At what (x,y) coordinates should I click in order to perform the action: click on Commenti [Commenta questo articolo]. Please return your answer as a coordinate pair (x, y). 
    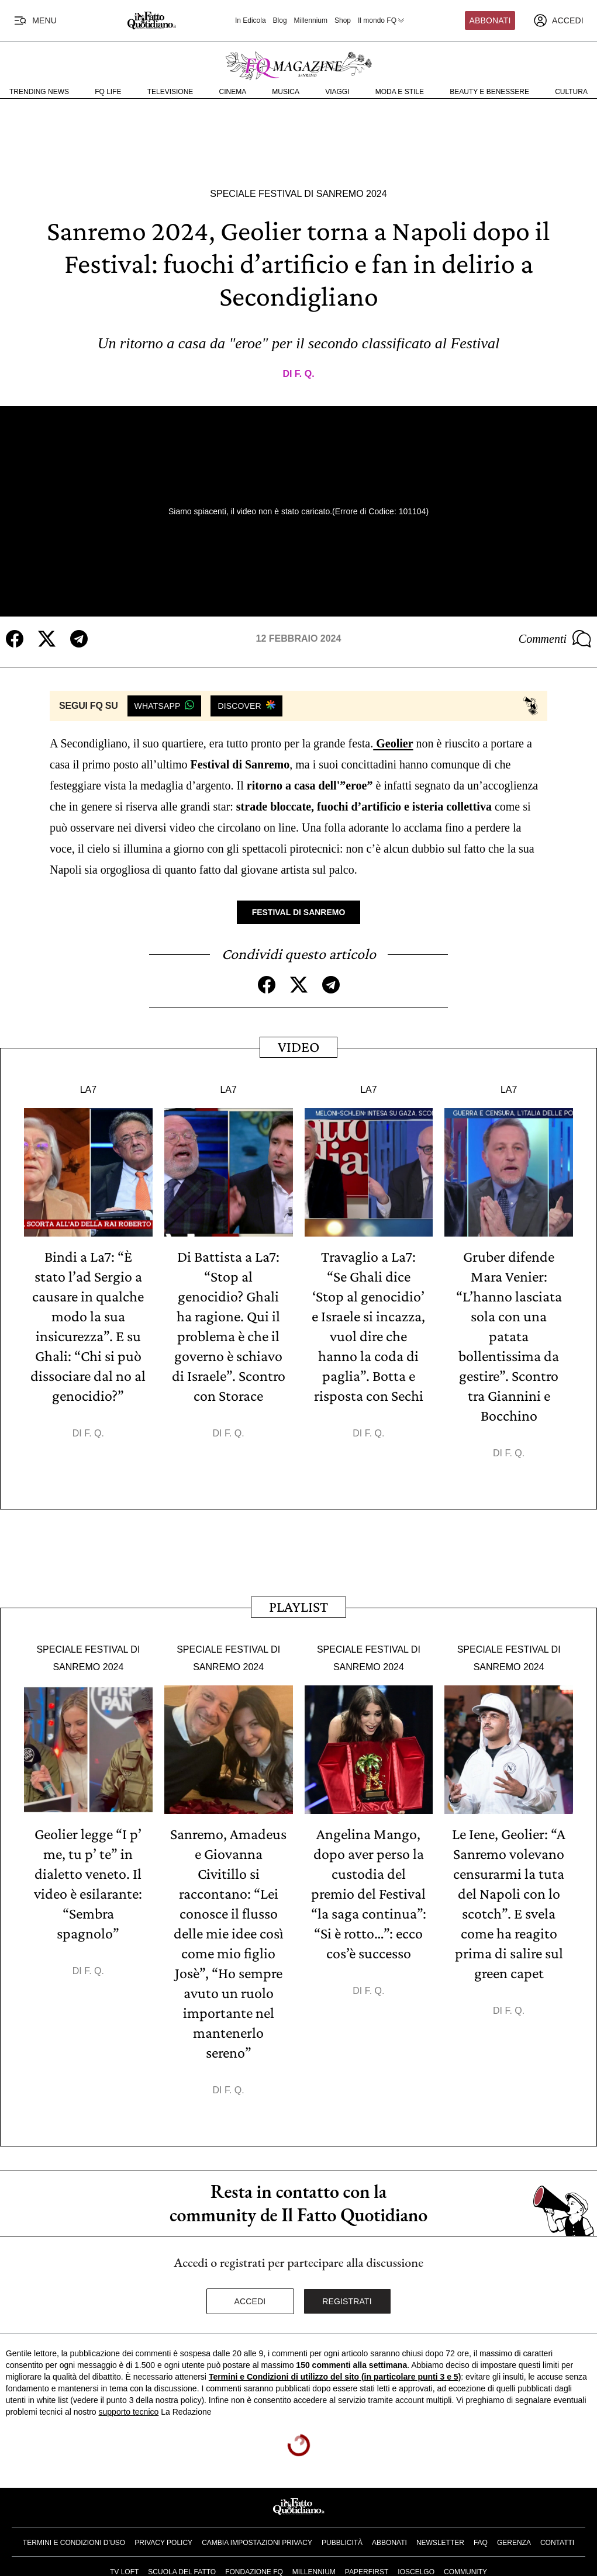
    Looking at the image, I should click on (555, 639).